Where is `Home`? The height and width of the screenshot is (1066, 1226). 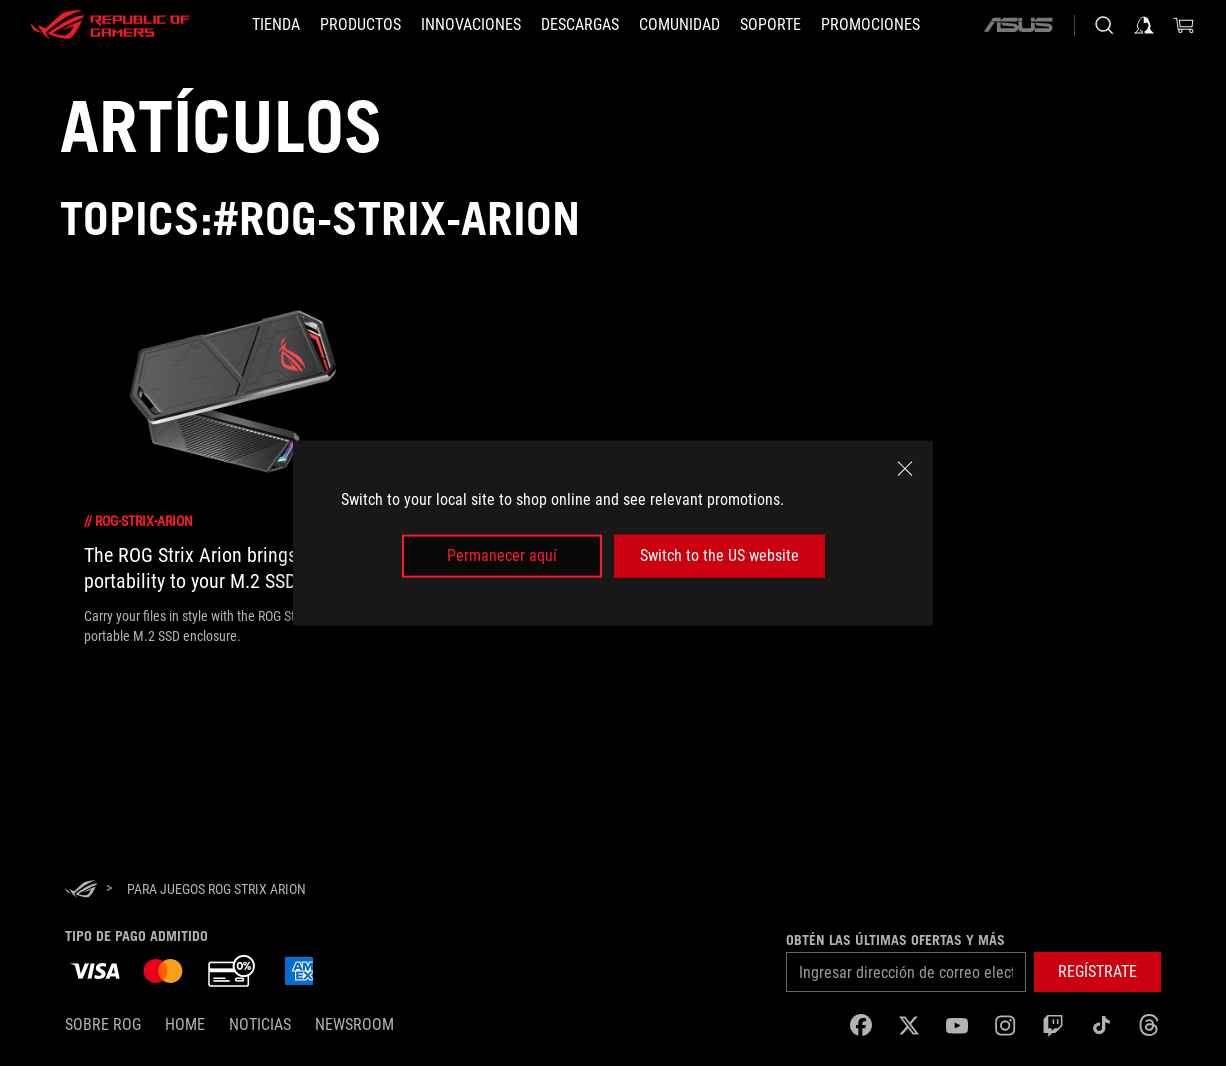
Home is located at coordinates (185, 1024).